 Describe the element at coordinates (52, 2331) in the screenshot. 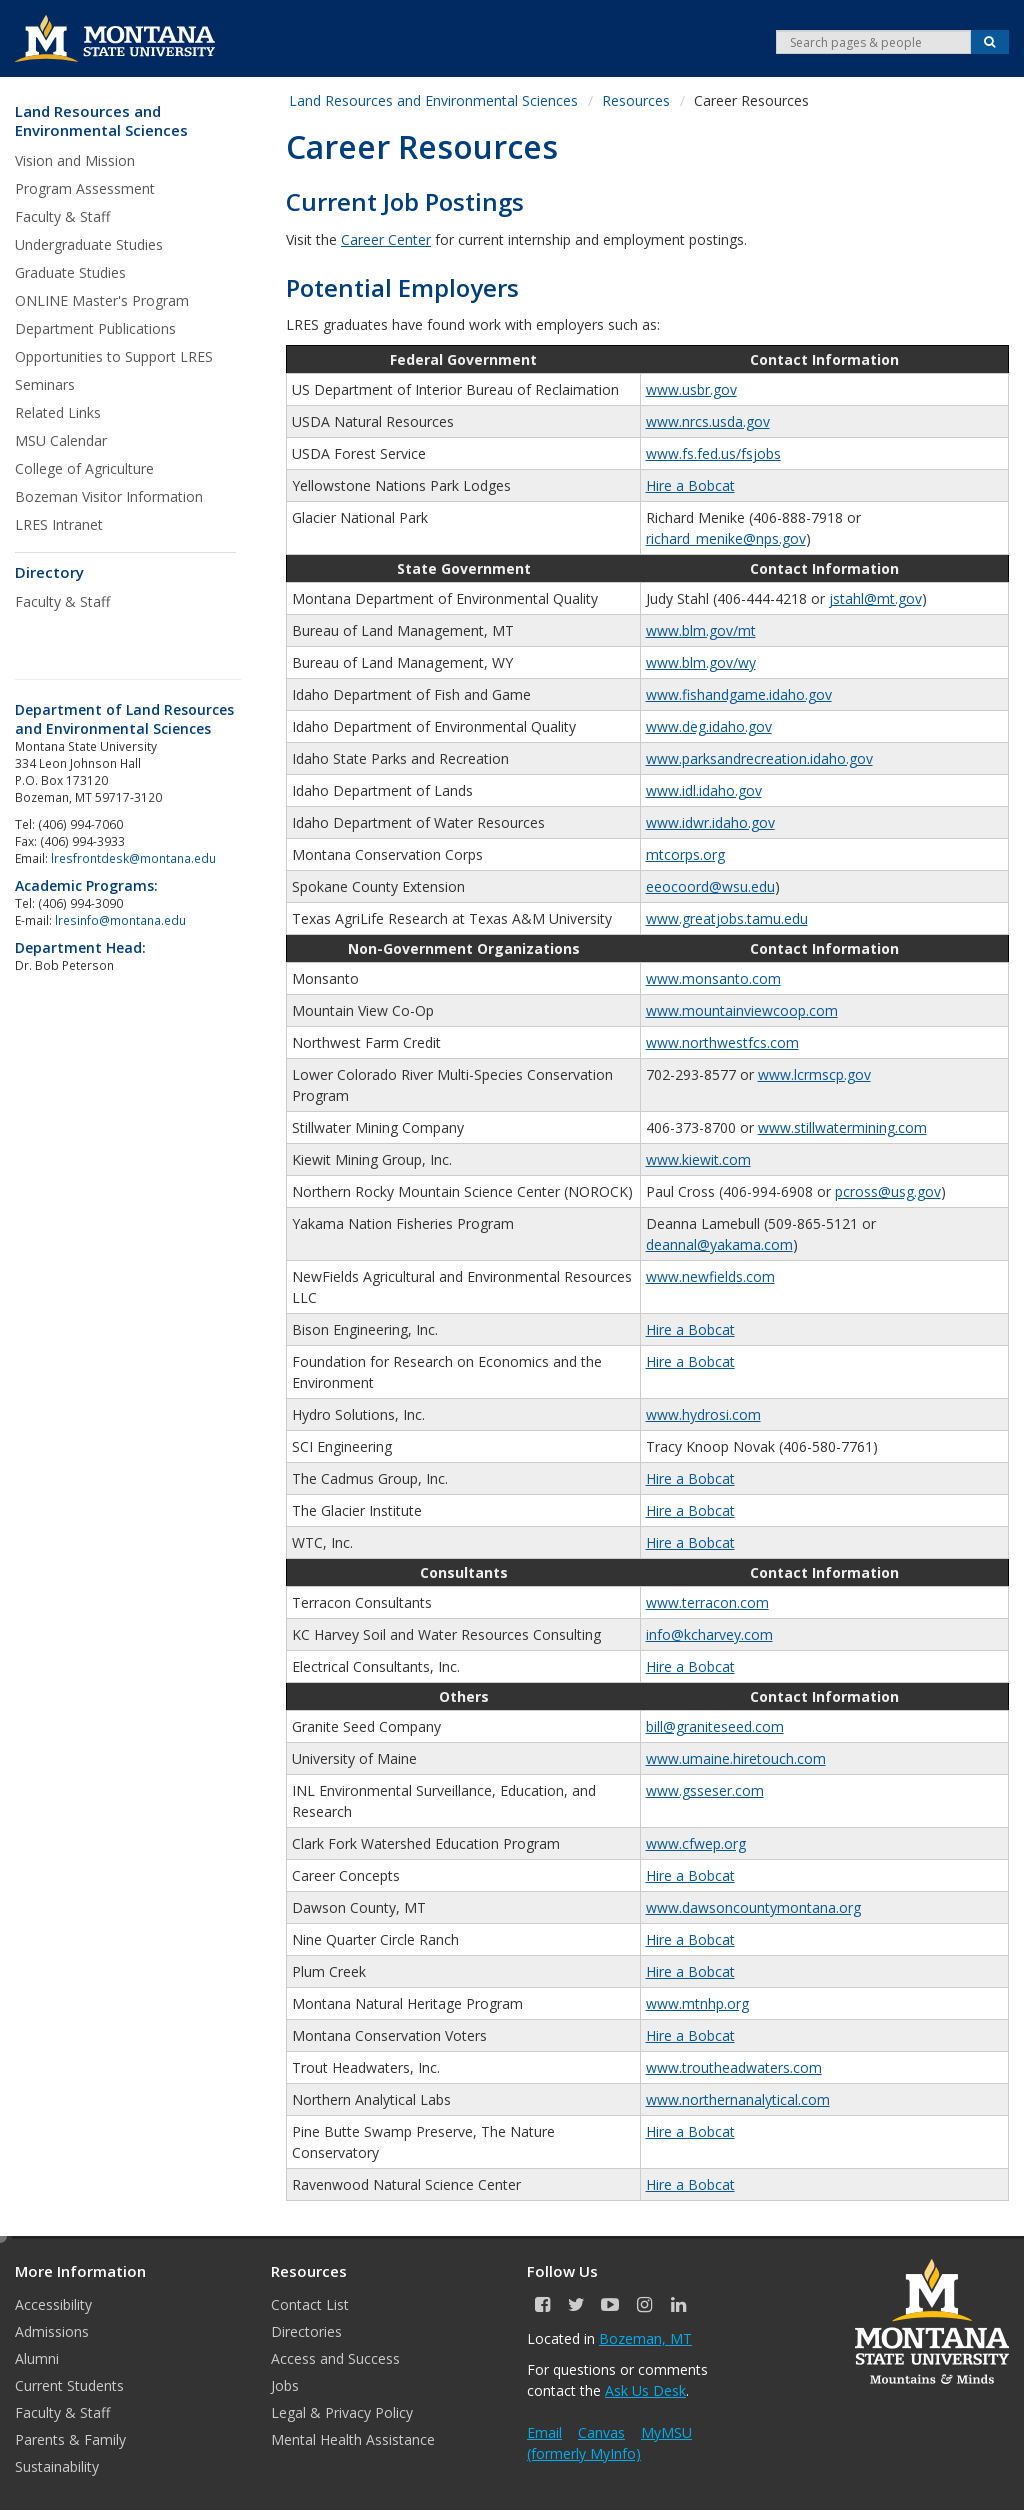

I see `Admissions` at that location.